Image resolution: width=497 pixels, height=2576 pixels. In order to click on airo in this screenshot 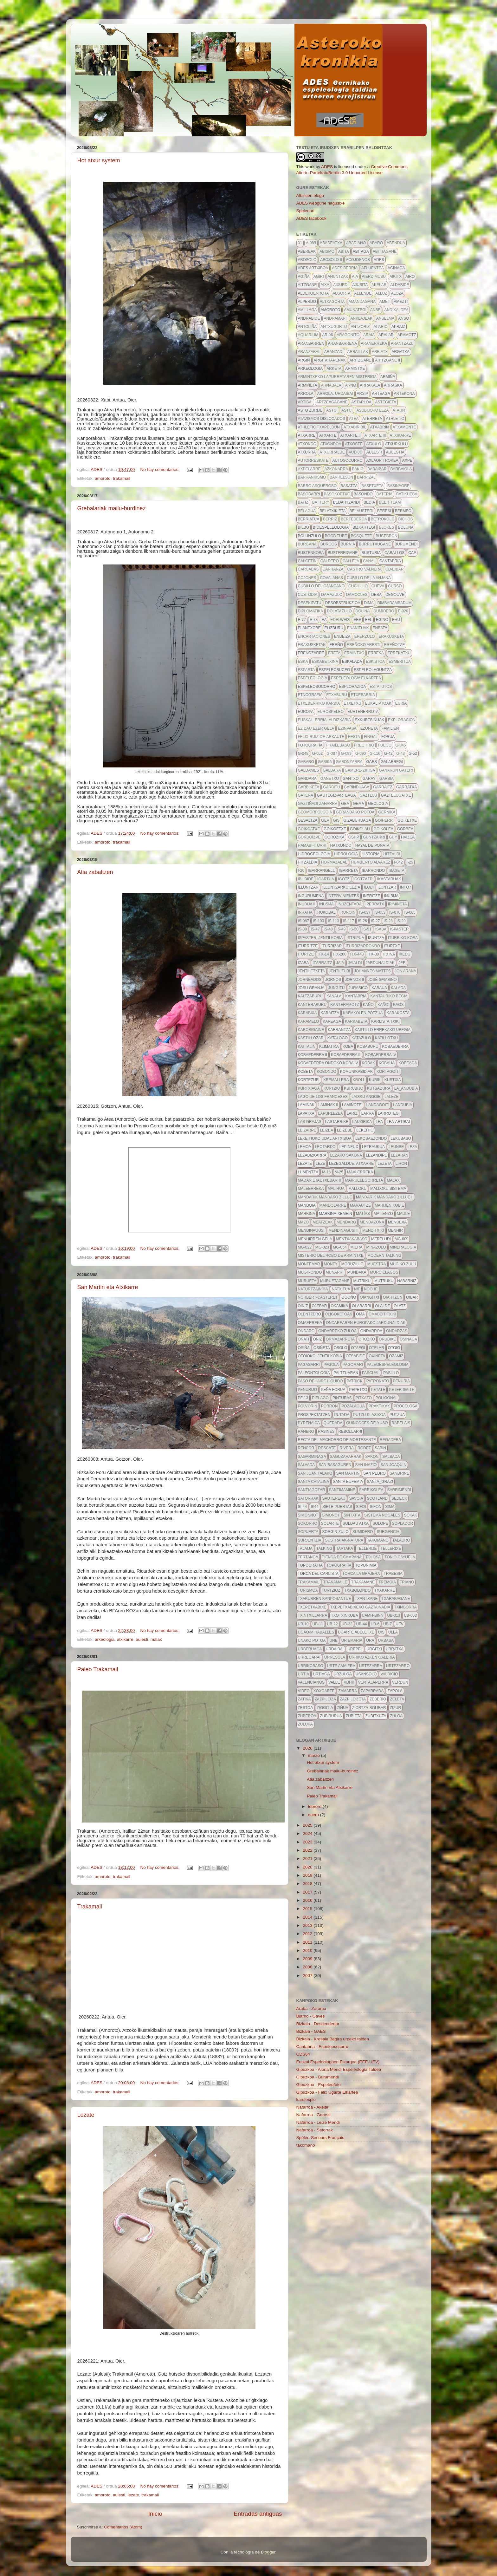, I will do `click(410, 276)`.